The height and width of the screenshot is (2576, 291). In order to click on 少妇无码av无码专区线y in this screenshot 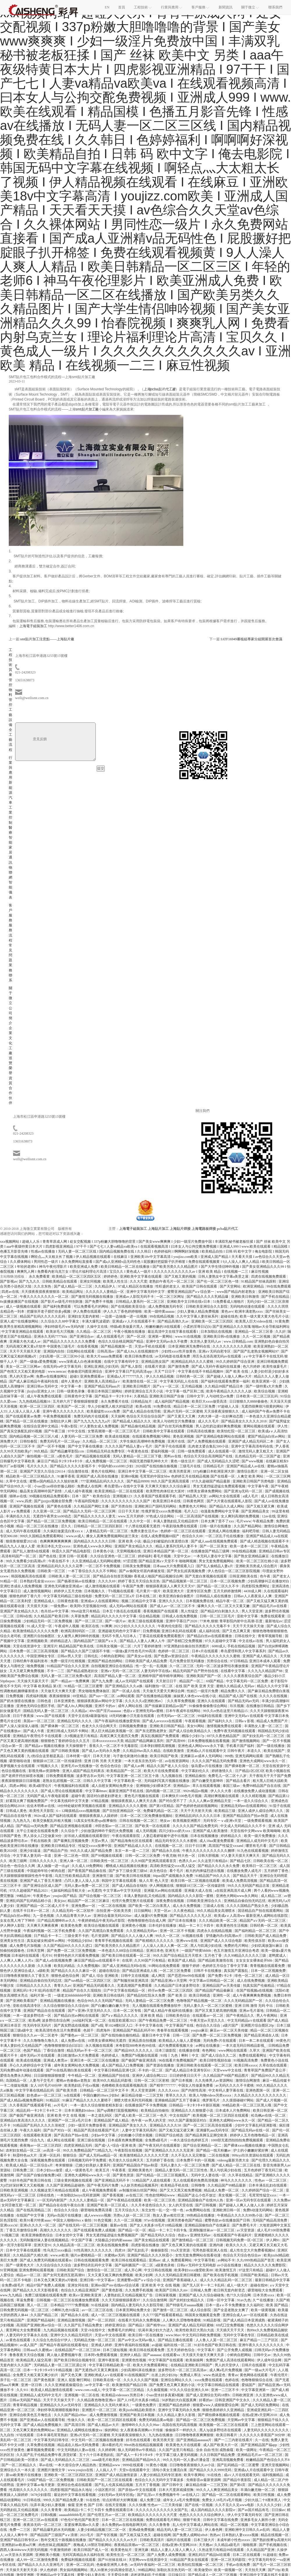, I will do `click(116, 2495)`.